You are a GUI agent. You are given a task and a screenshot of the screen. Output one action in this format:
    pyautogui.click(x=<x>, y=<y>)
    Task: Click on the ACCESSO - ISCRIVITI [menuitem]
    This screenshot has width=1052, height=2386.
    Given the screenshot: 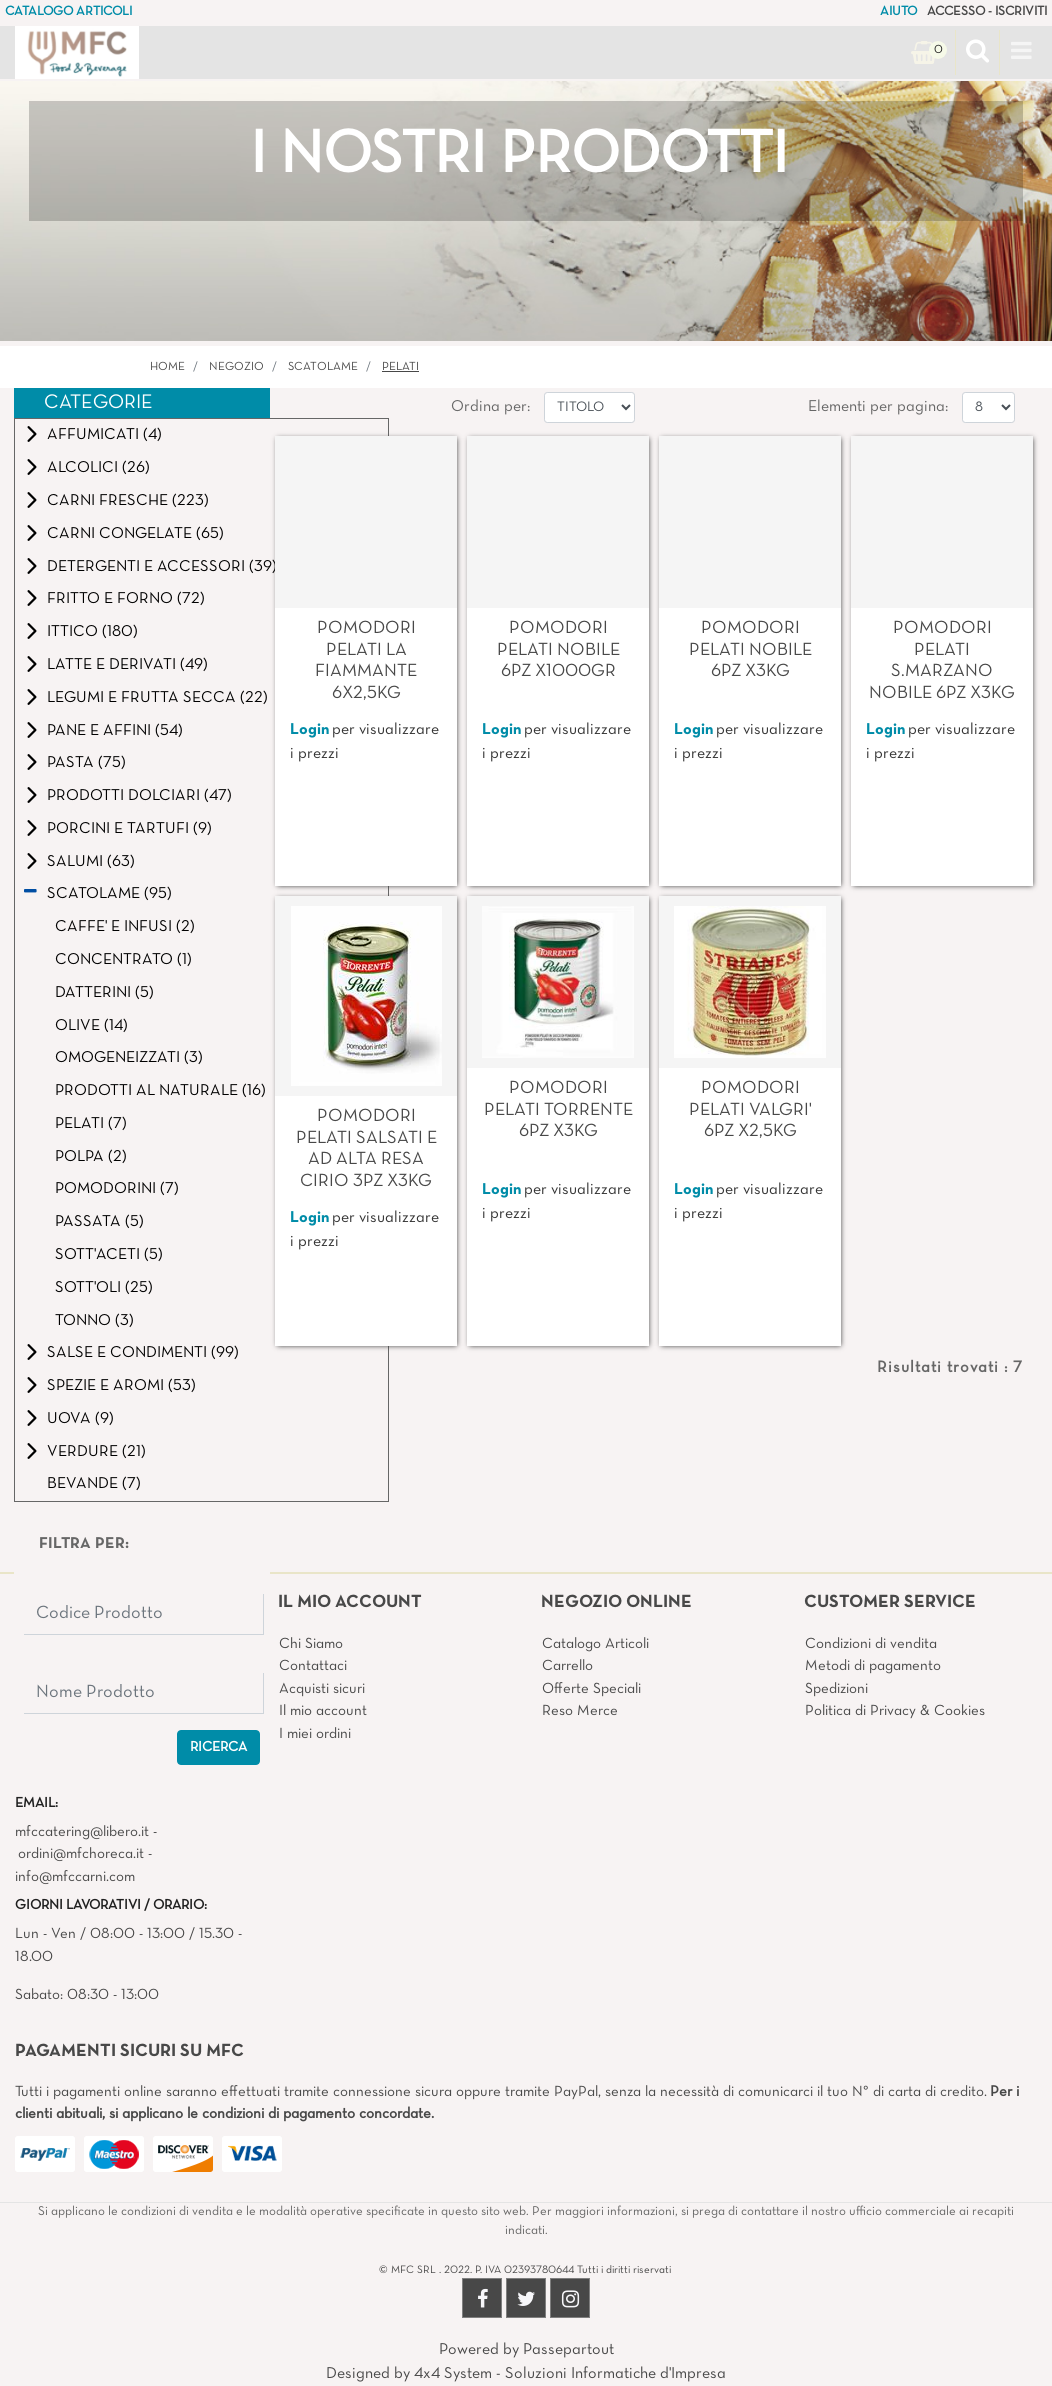 What is the action you would take?
    pyautogui.click(x=987, y=12)
    